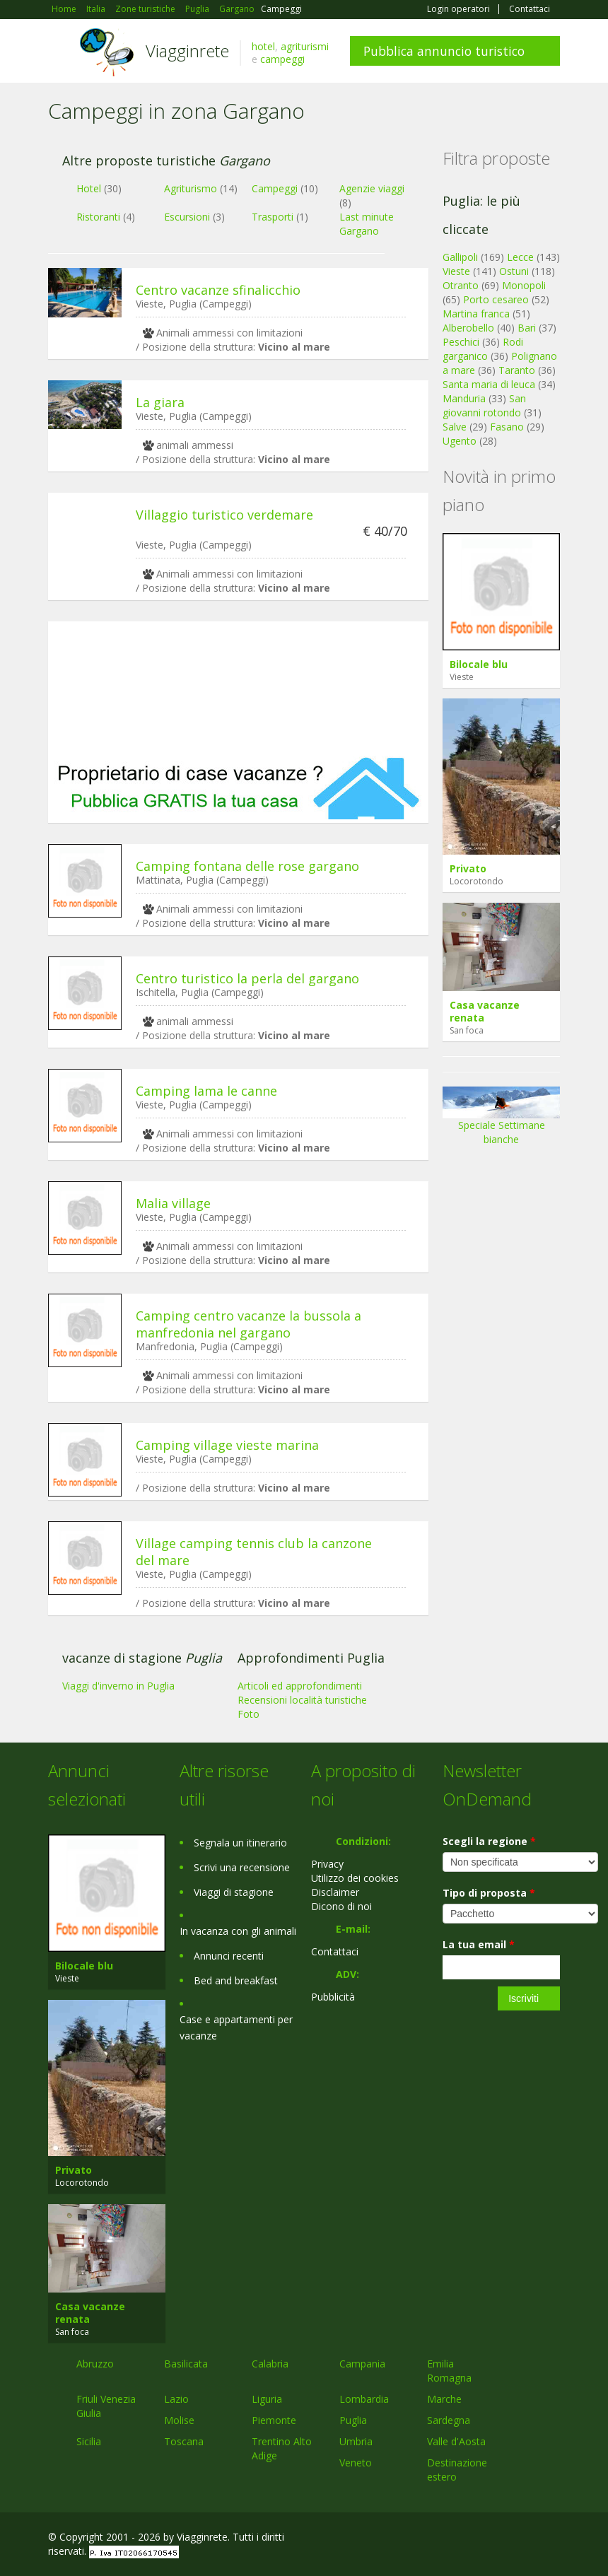 This screenshot has width=608, height=2576. What do you see at coordinates (518, 2539) in the screenshot?
I see `Twitter` at bounding box center [518, 2539].